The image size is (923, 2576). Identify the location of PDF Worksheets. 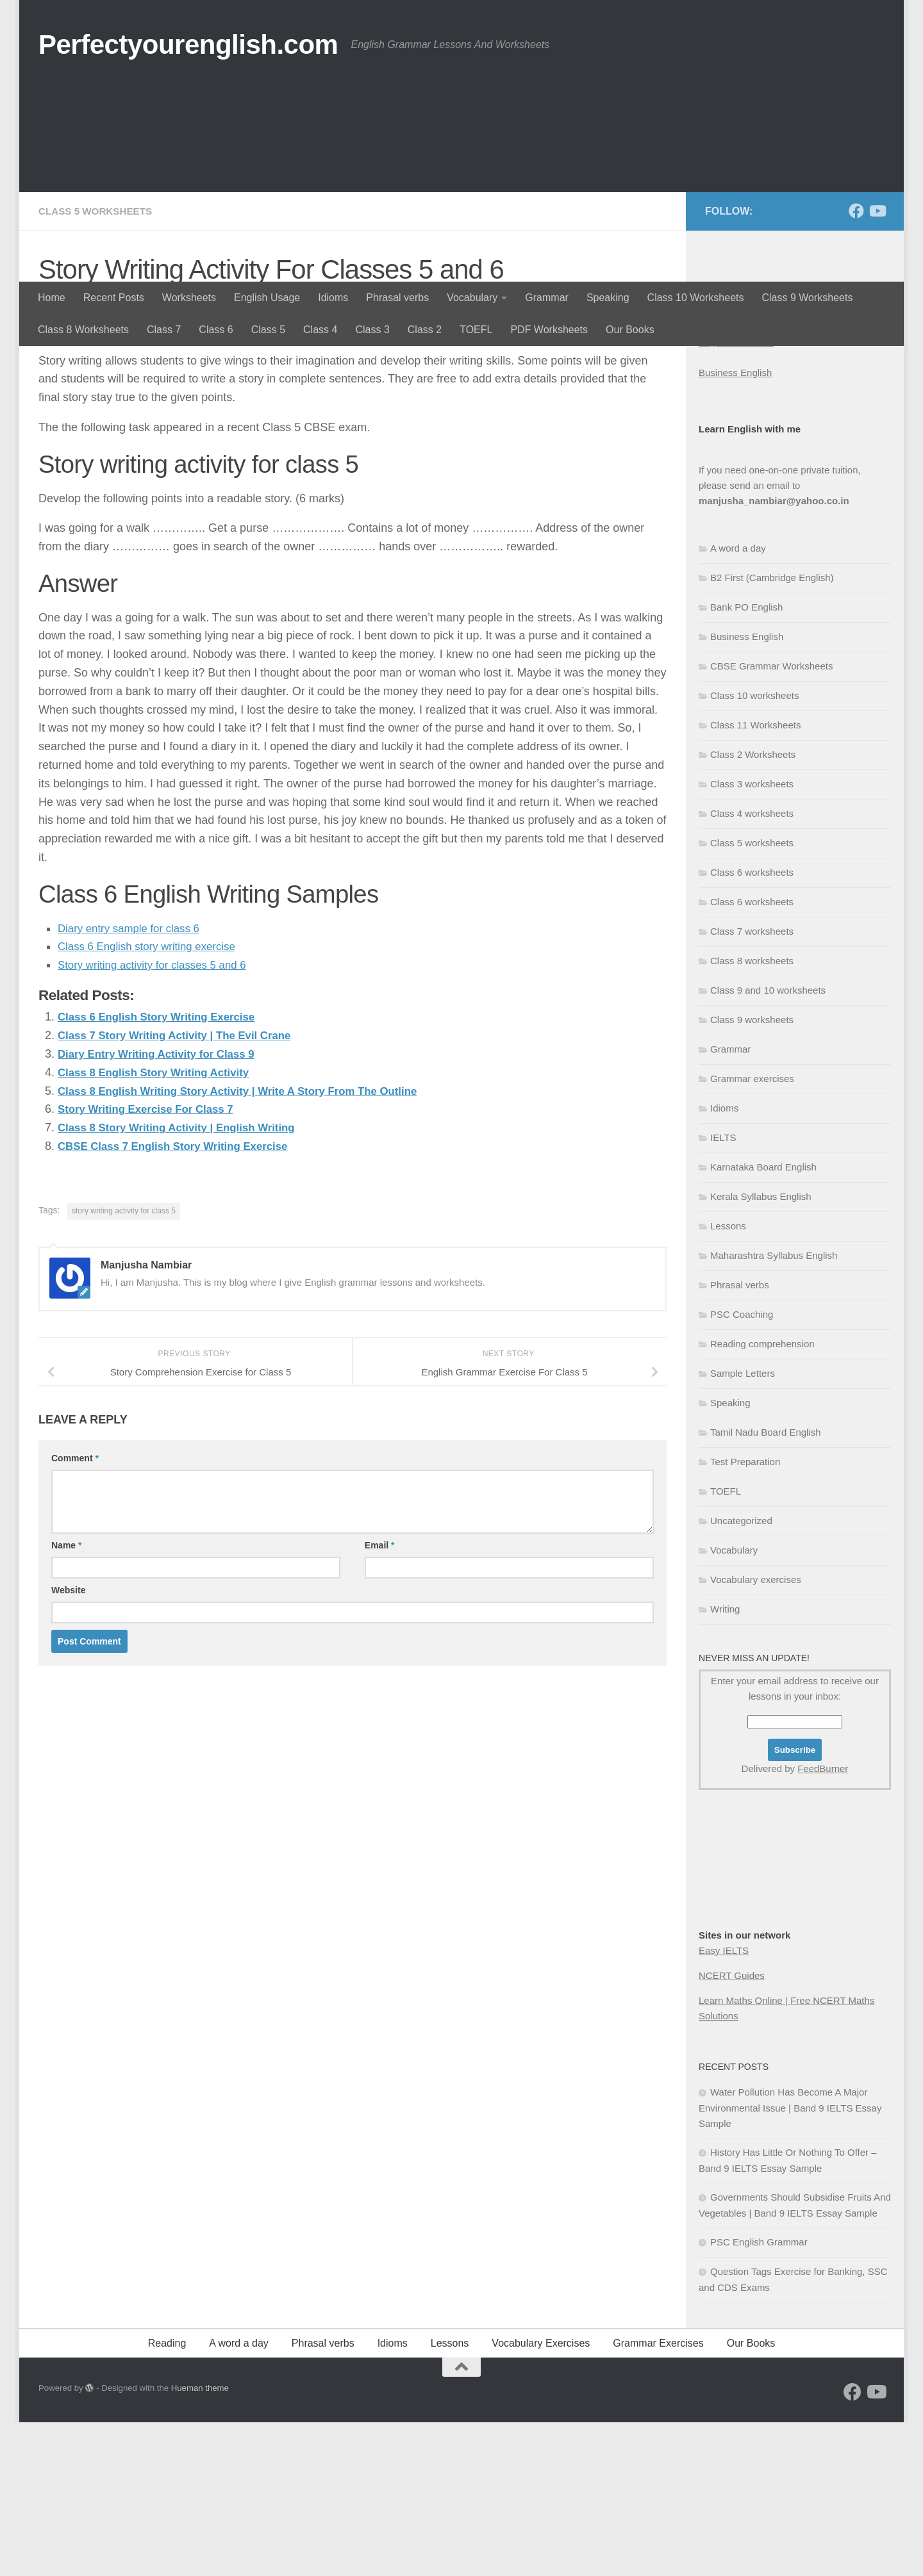
(549, 329).